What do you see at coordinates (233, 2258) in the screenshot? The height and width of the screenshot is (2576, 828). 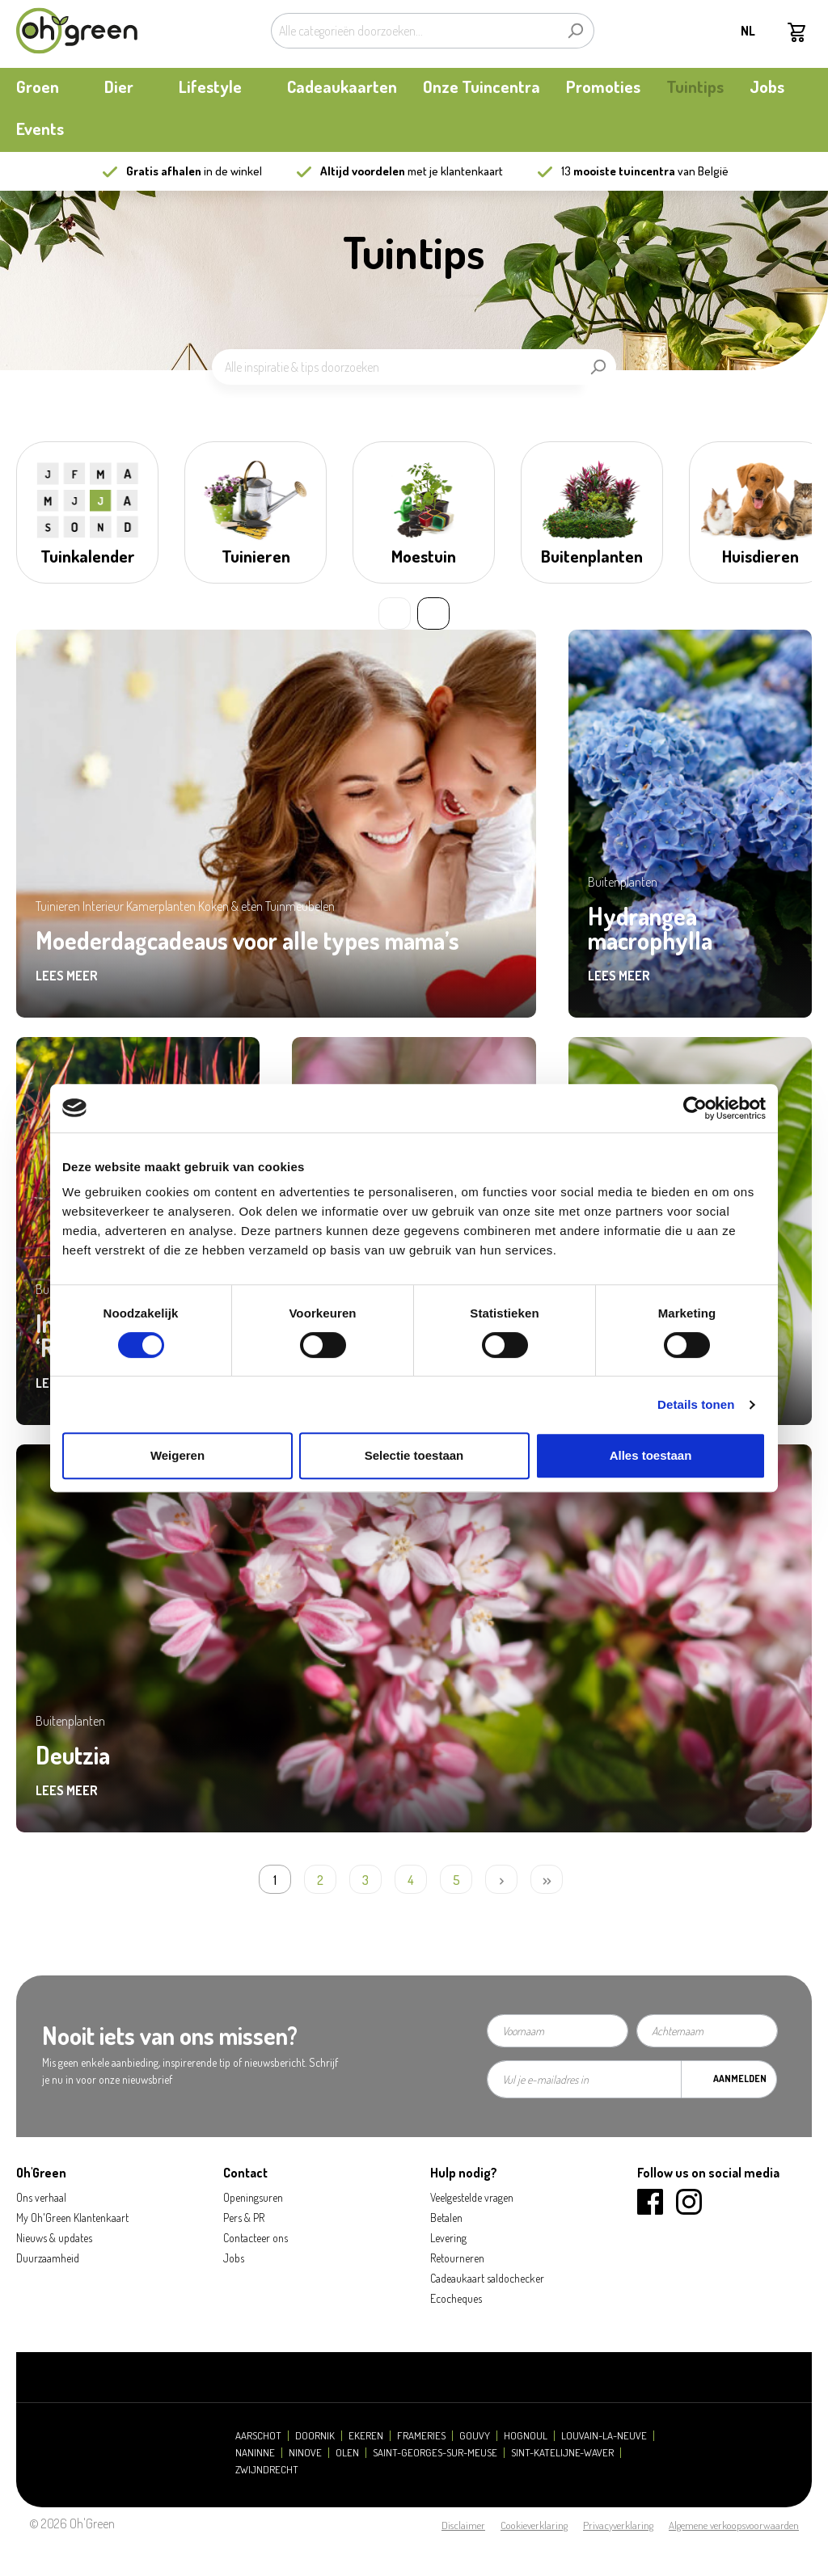 I see `Jobs` at bounding box center [233, 2258].